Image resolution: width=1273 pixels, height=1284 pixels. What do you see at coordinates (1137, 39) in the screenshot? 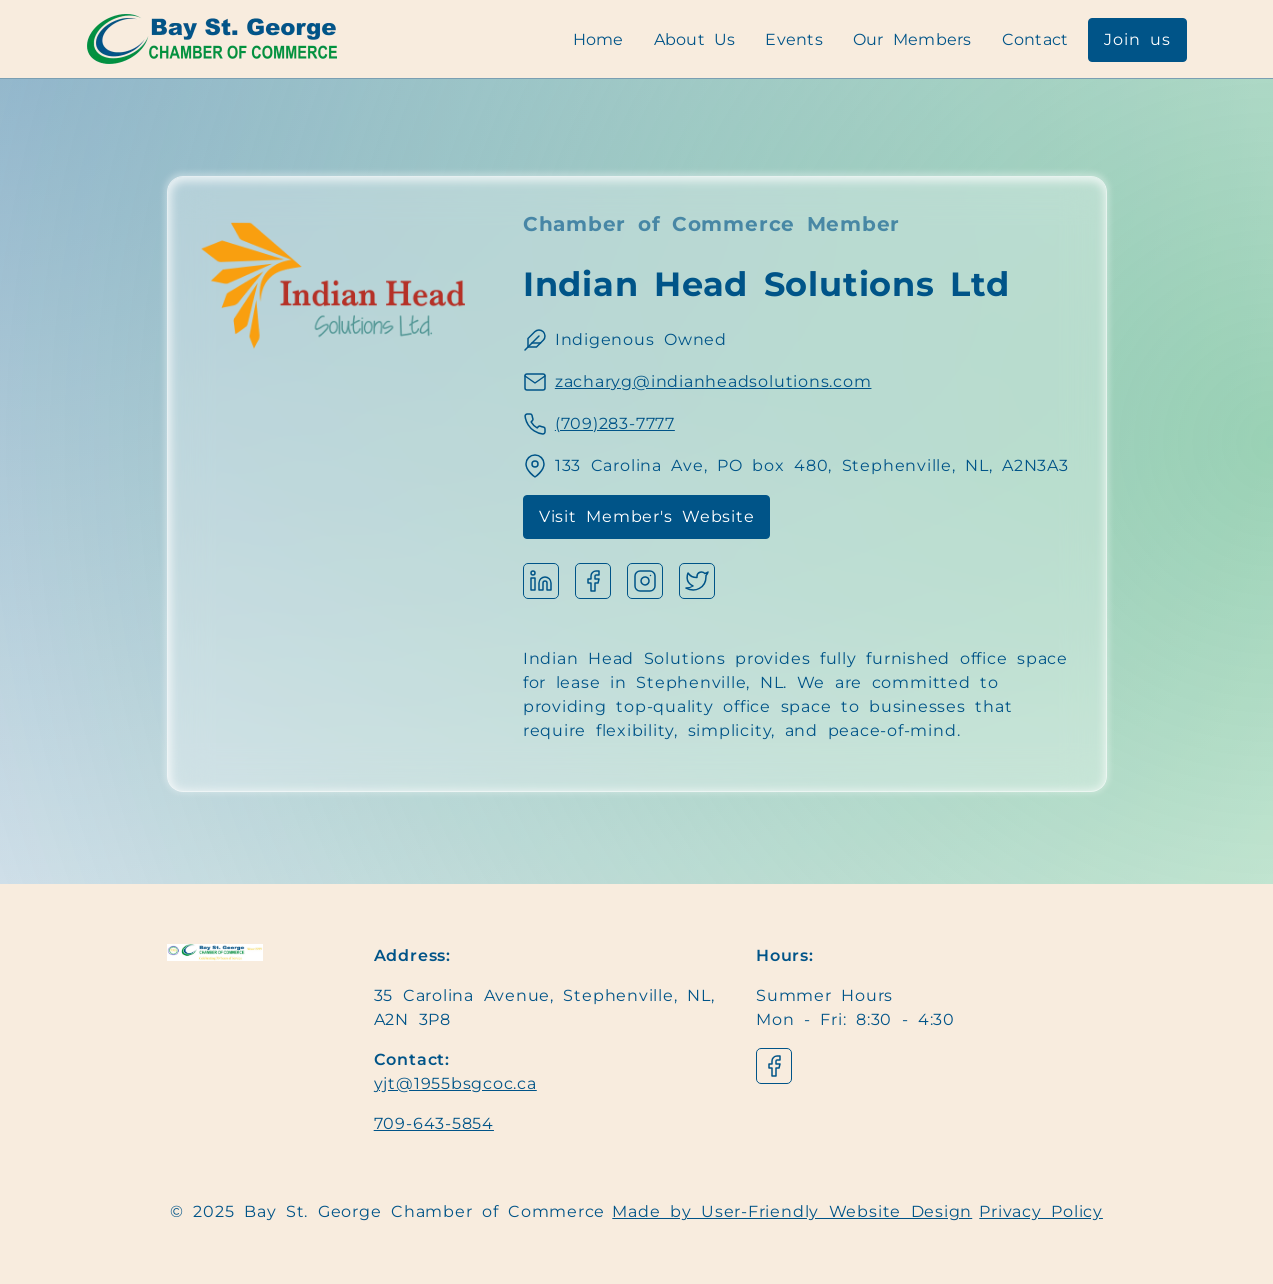
I see `Join us` at bounding box center [1137, 39].